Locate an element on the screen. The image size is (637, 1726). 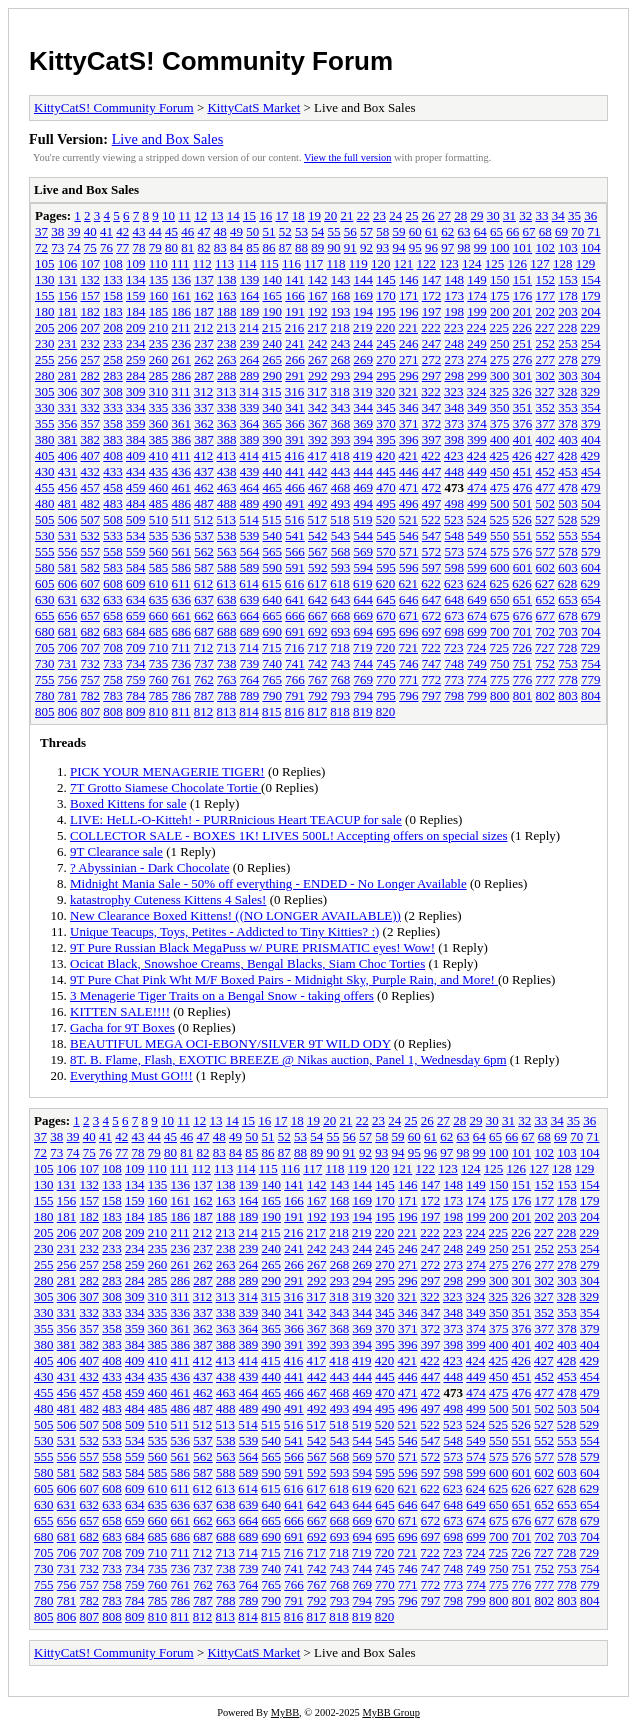
261 is located at coordinates (182, 359).